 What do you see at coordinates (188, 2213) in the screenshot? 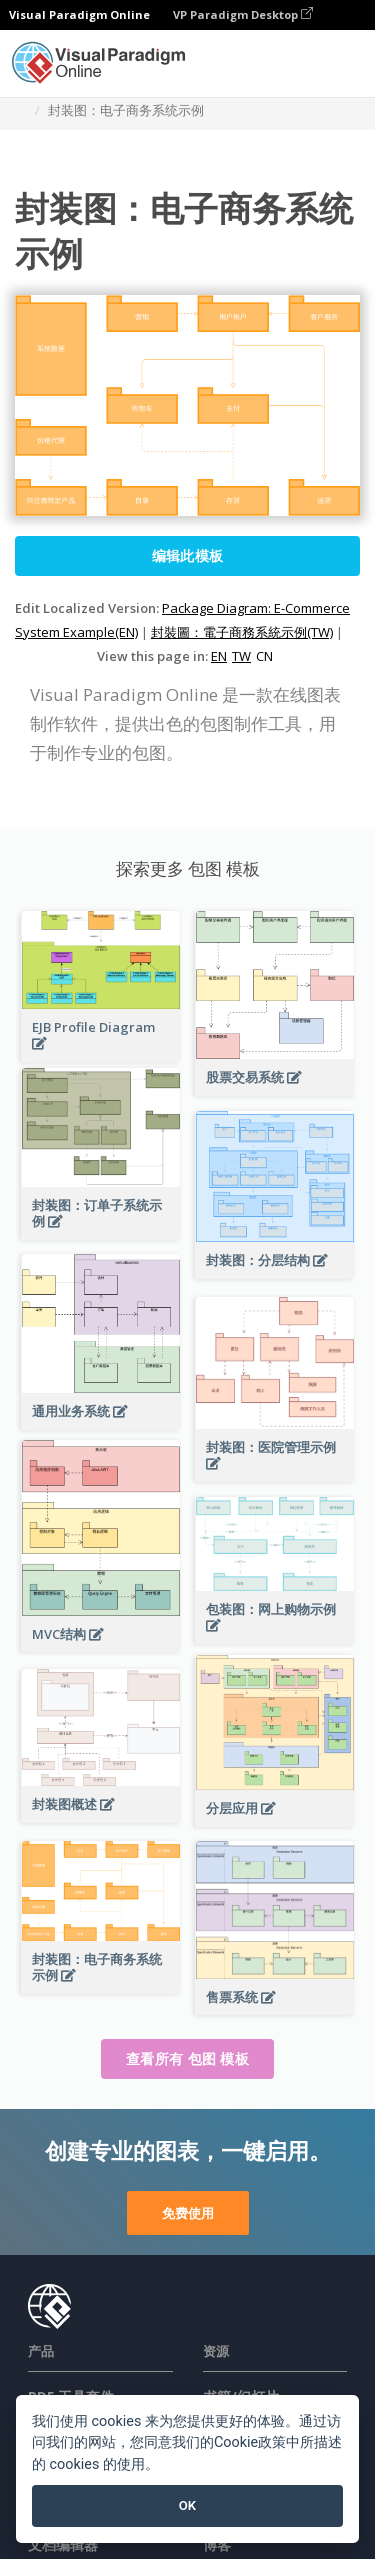
I see `免费使用` at bounding box center [188, 2213].